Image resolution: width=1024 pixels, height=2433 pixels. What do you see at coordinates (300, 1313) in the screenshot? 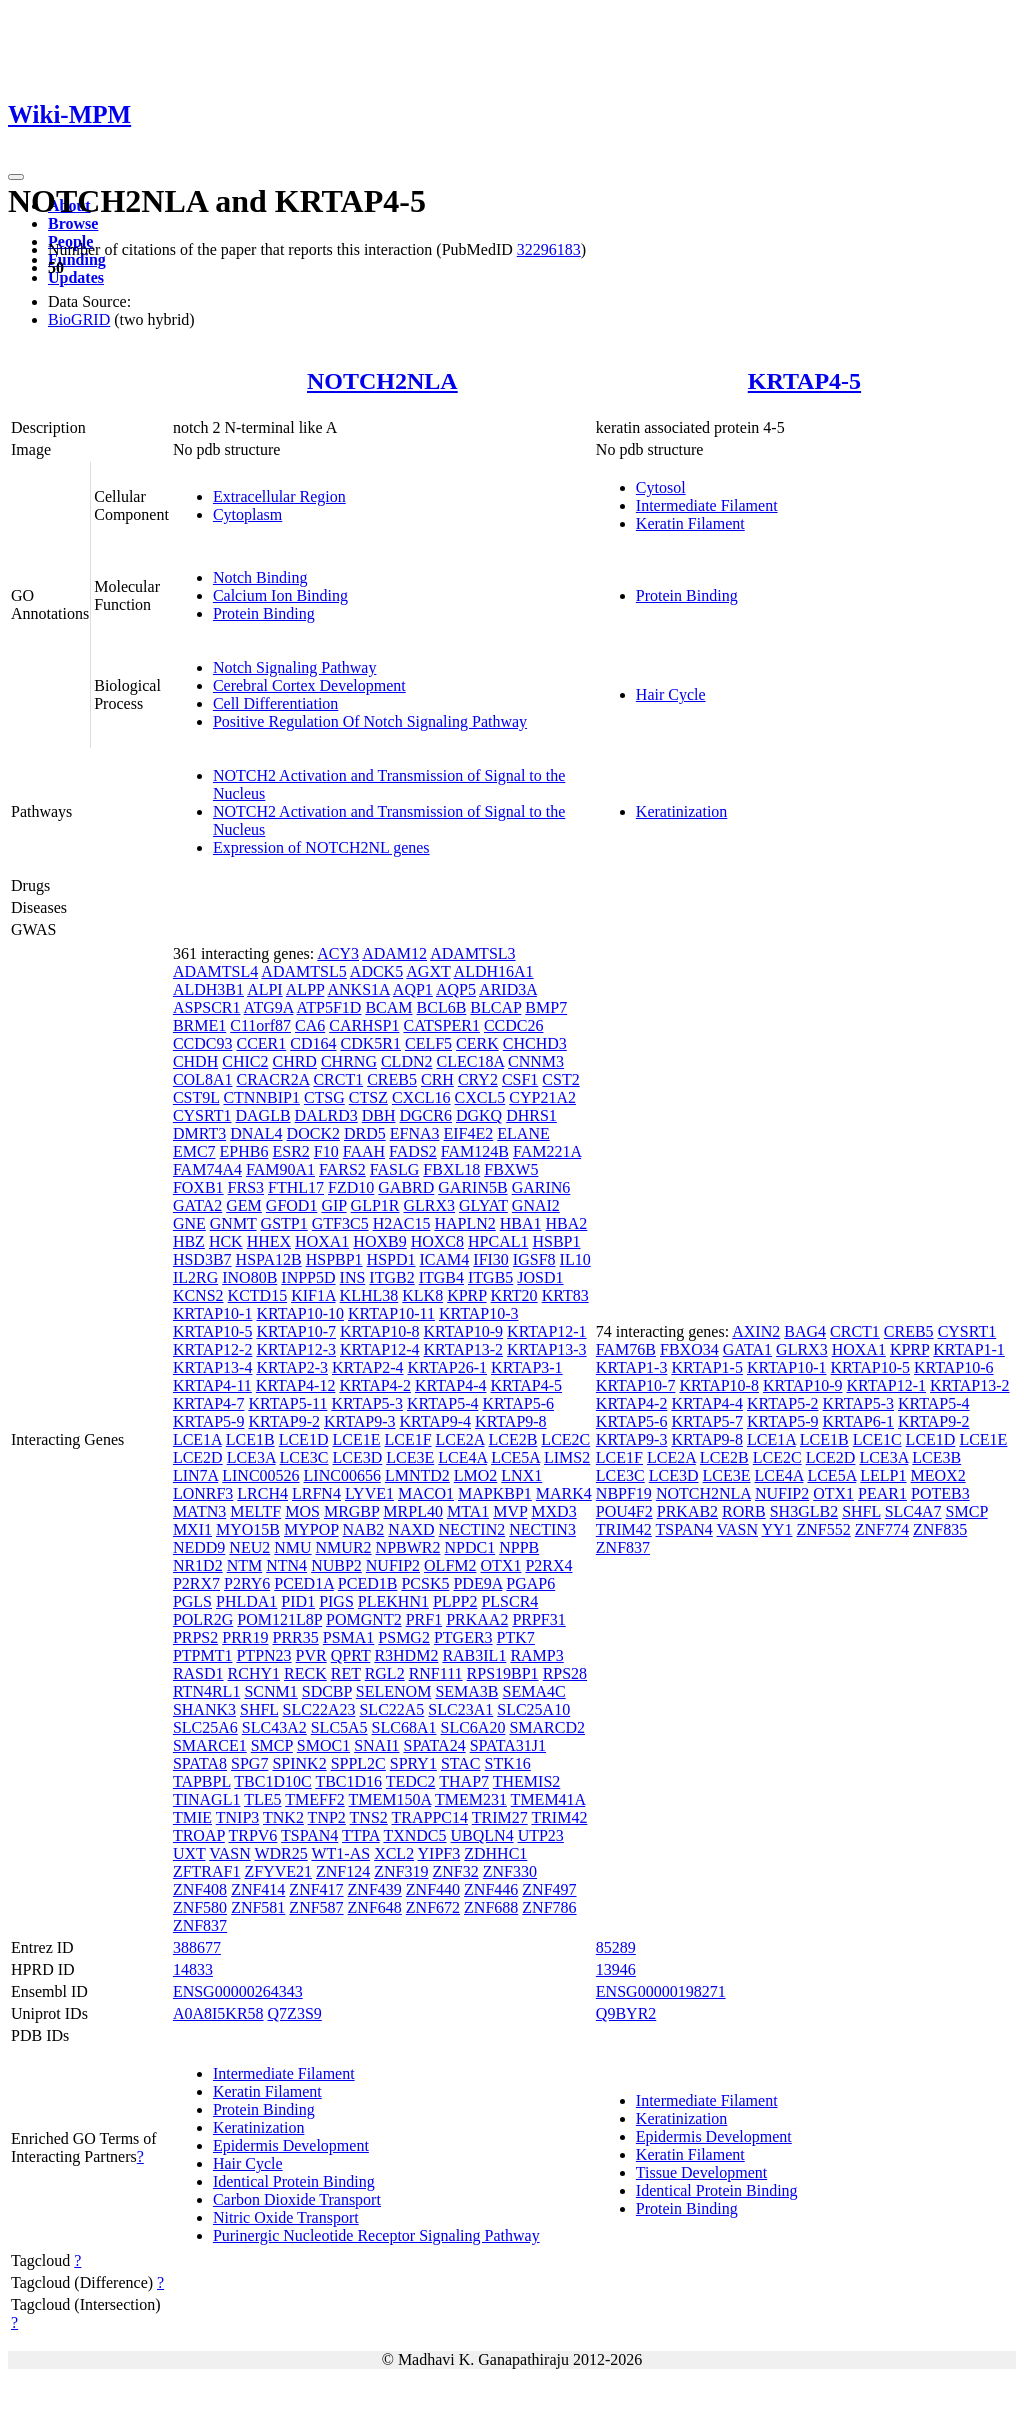
I see `KRTAP10-10` at bounding box center [300, 1313].